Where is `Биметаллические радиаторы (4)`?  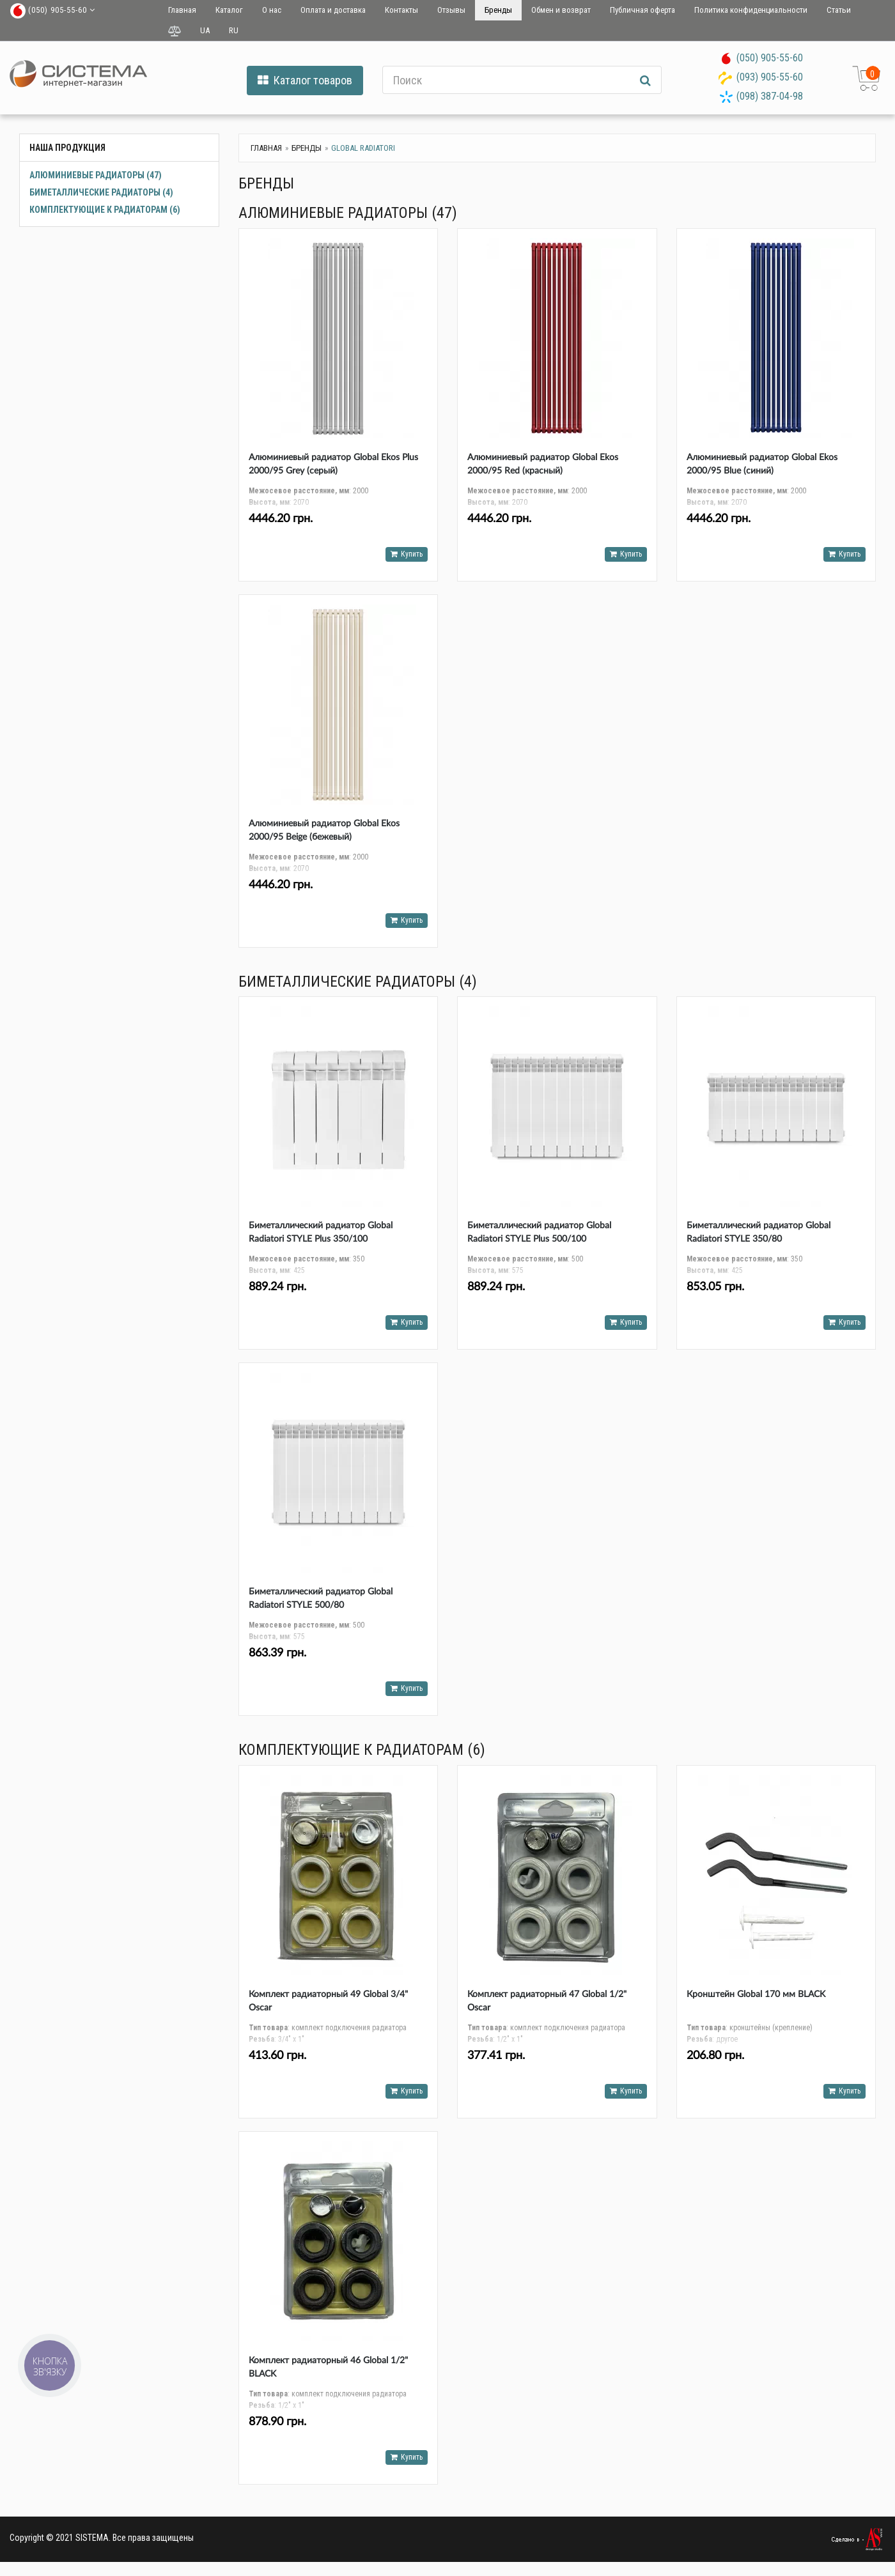 Биметаллические радиаторы (4) is located at coordinates (101, 192).